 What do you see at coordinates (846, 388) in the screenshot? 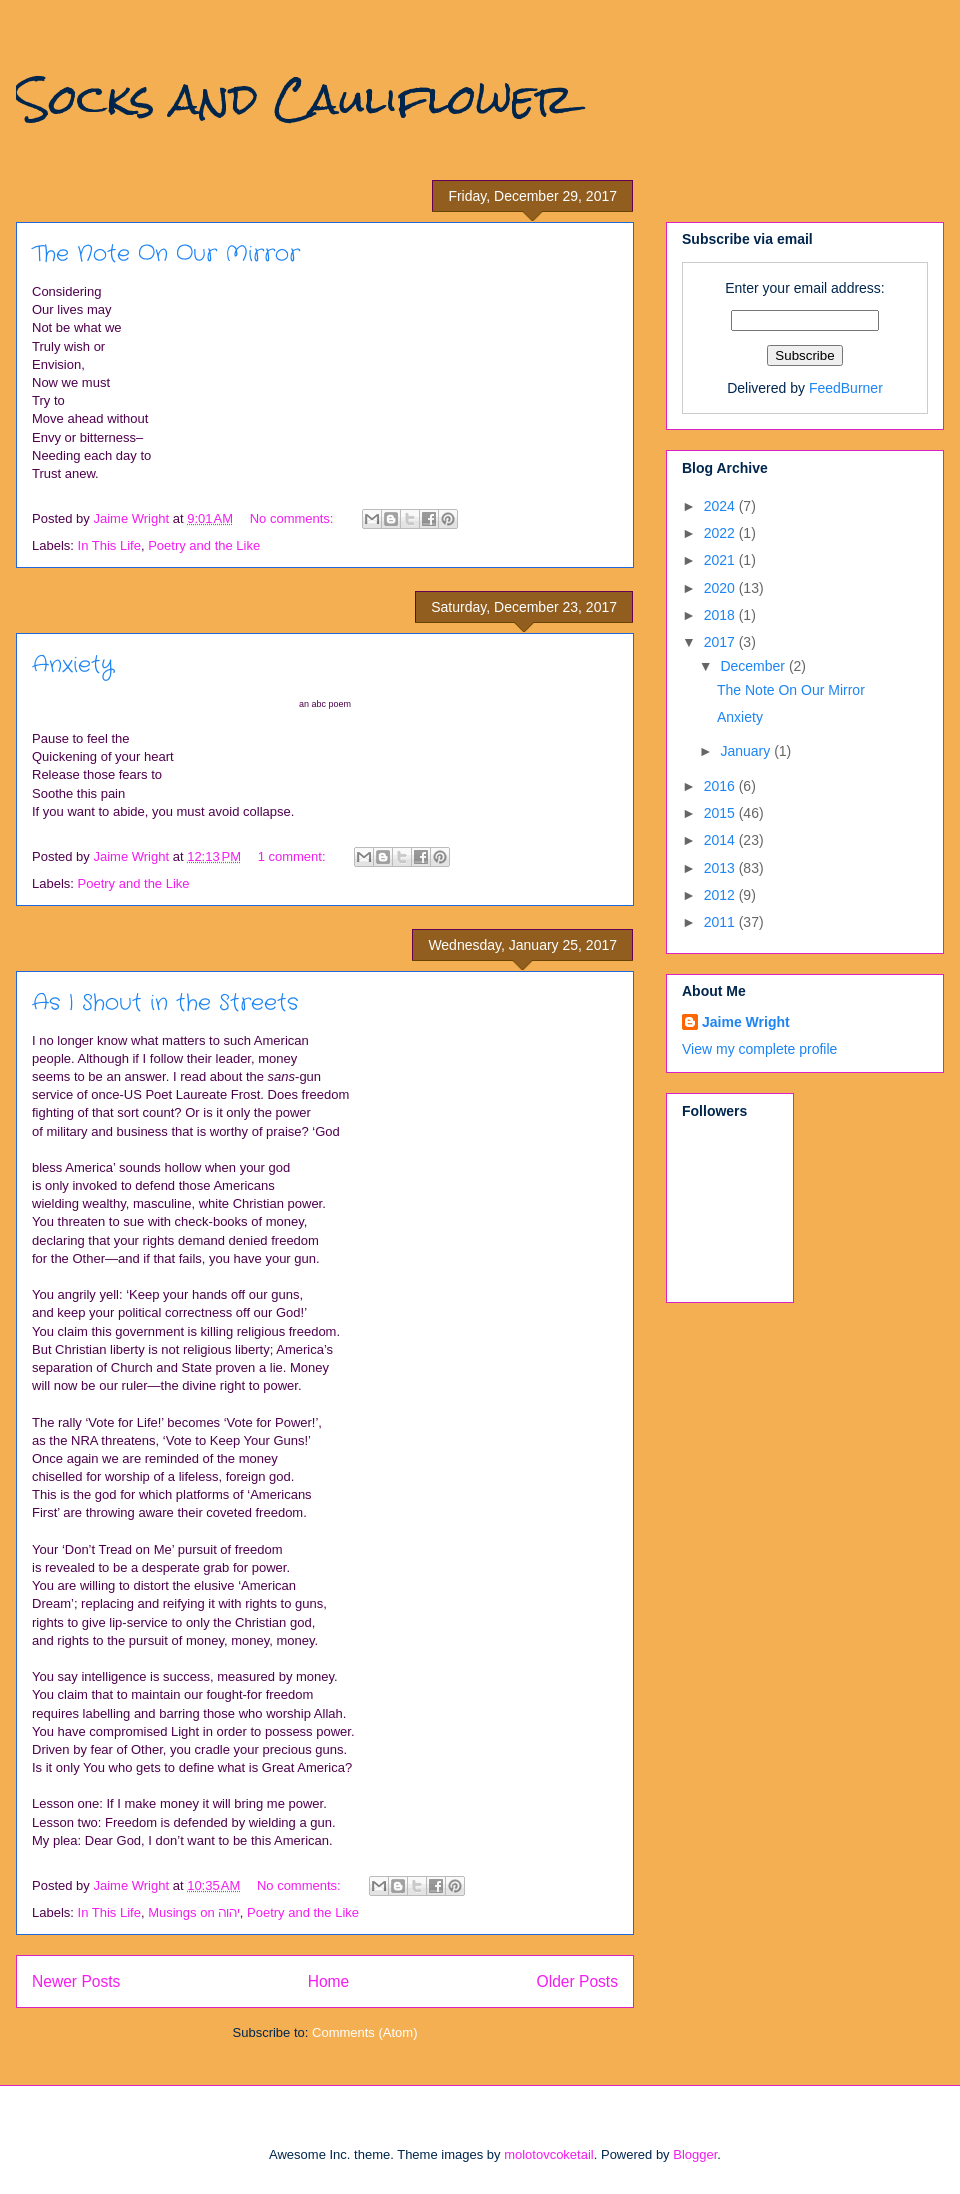
I see `FeedBurner` at bounding box center [846, 388].